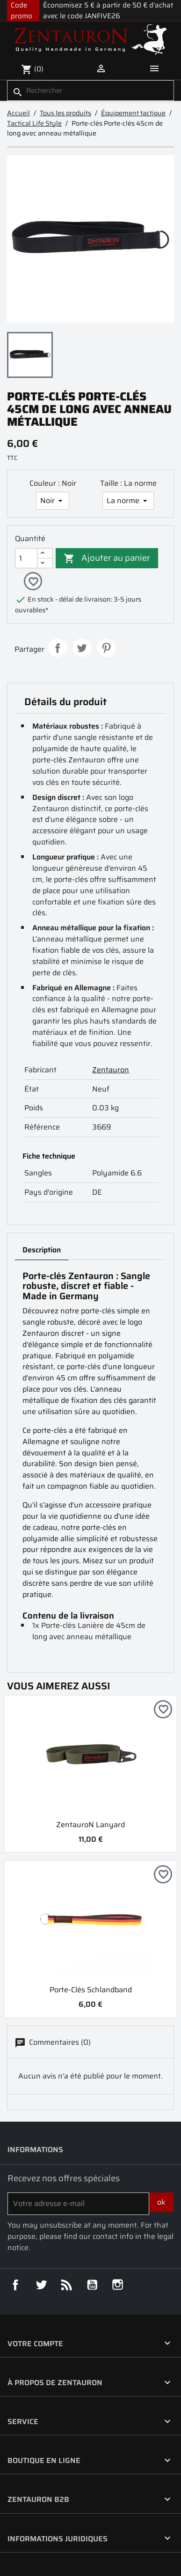 Image resolution: width=181 pixels, height=2576 pixels. Describe the element at coordinates (41, 1250) in the screenshot. I see `Description [tab]` at that location.